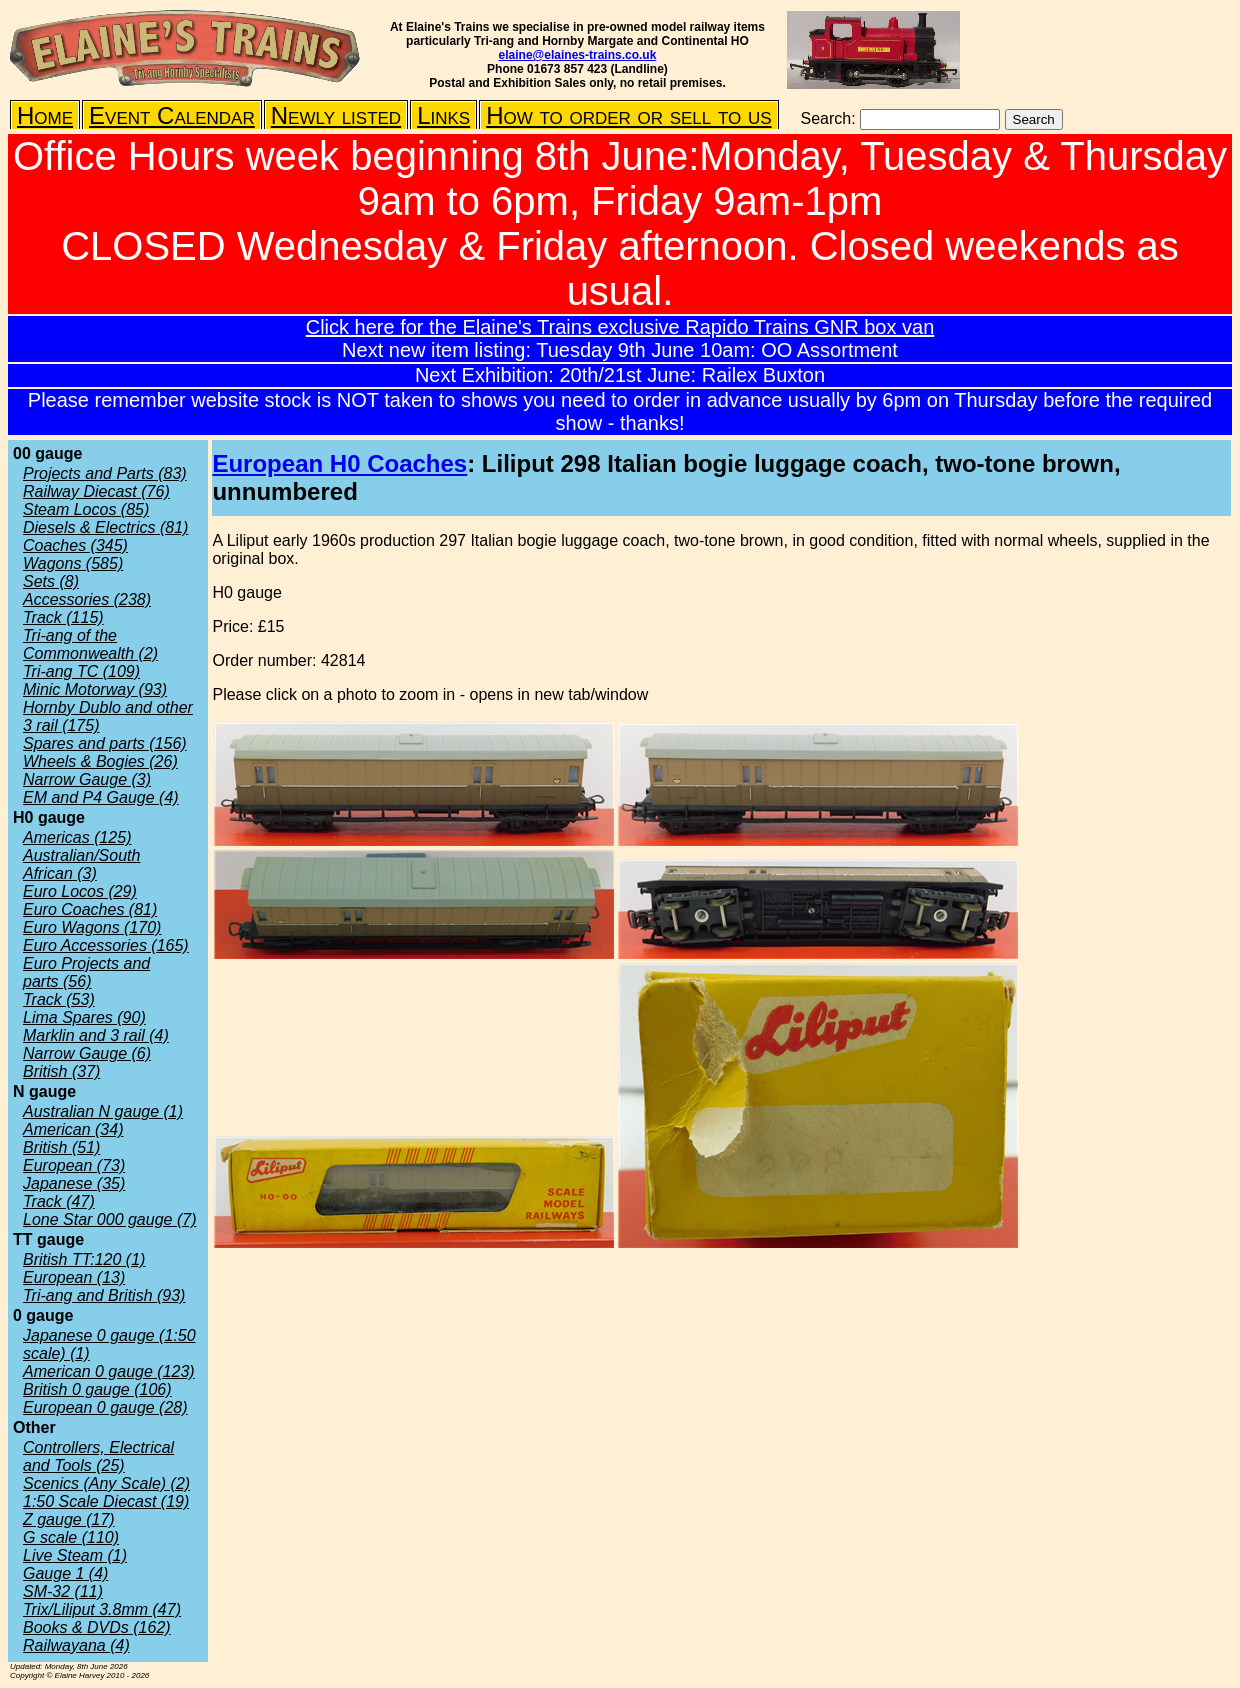 This screenshot has height=1688, width=1240. Describe the element at coordinates (76, 1645) in the screenshot. I see `Railwayana (4)` at that location.